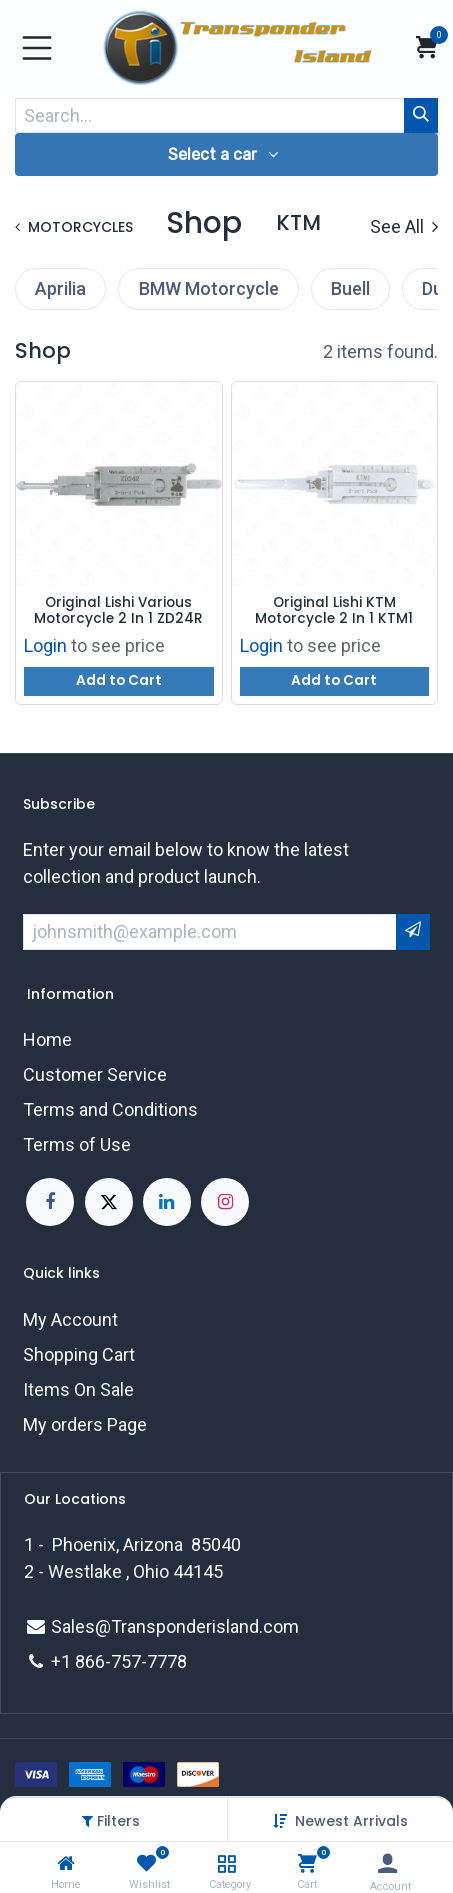 This screenshot has width=453, height=1893. I want to click on Sales@Transponderisland.com, so click(175, 1626).